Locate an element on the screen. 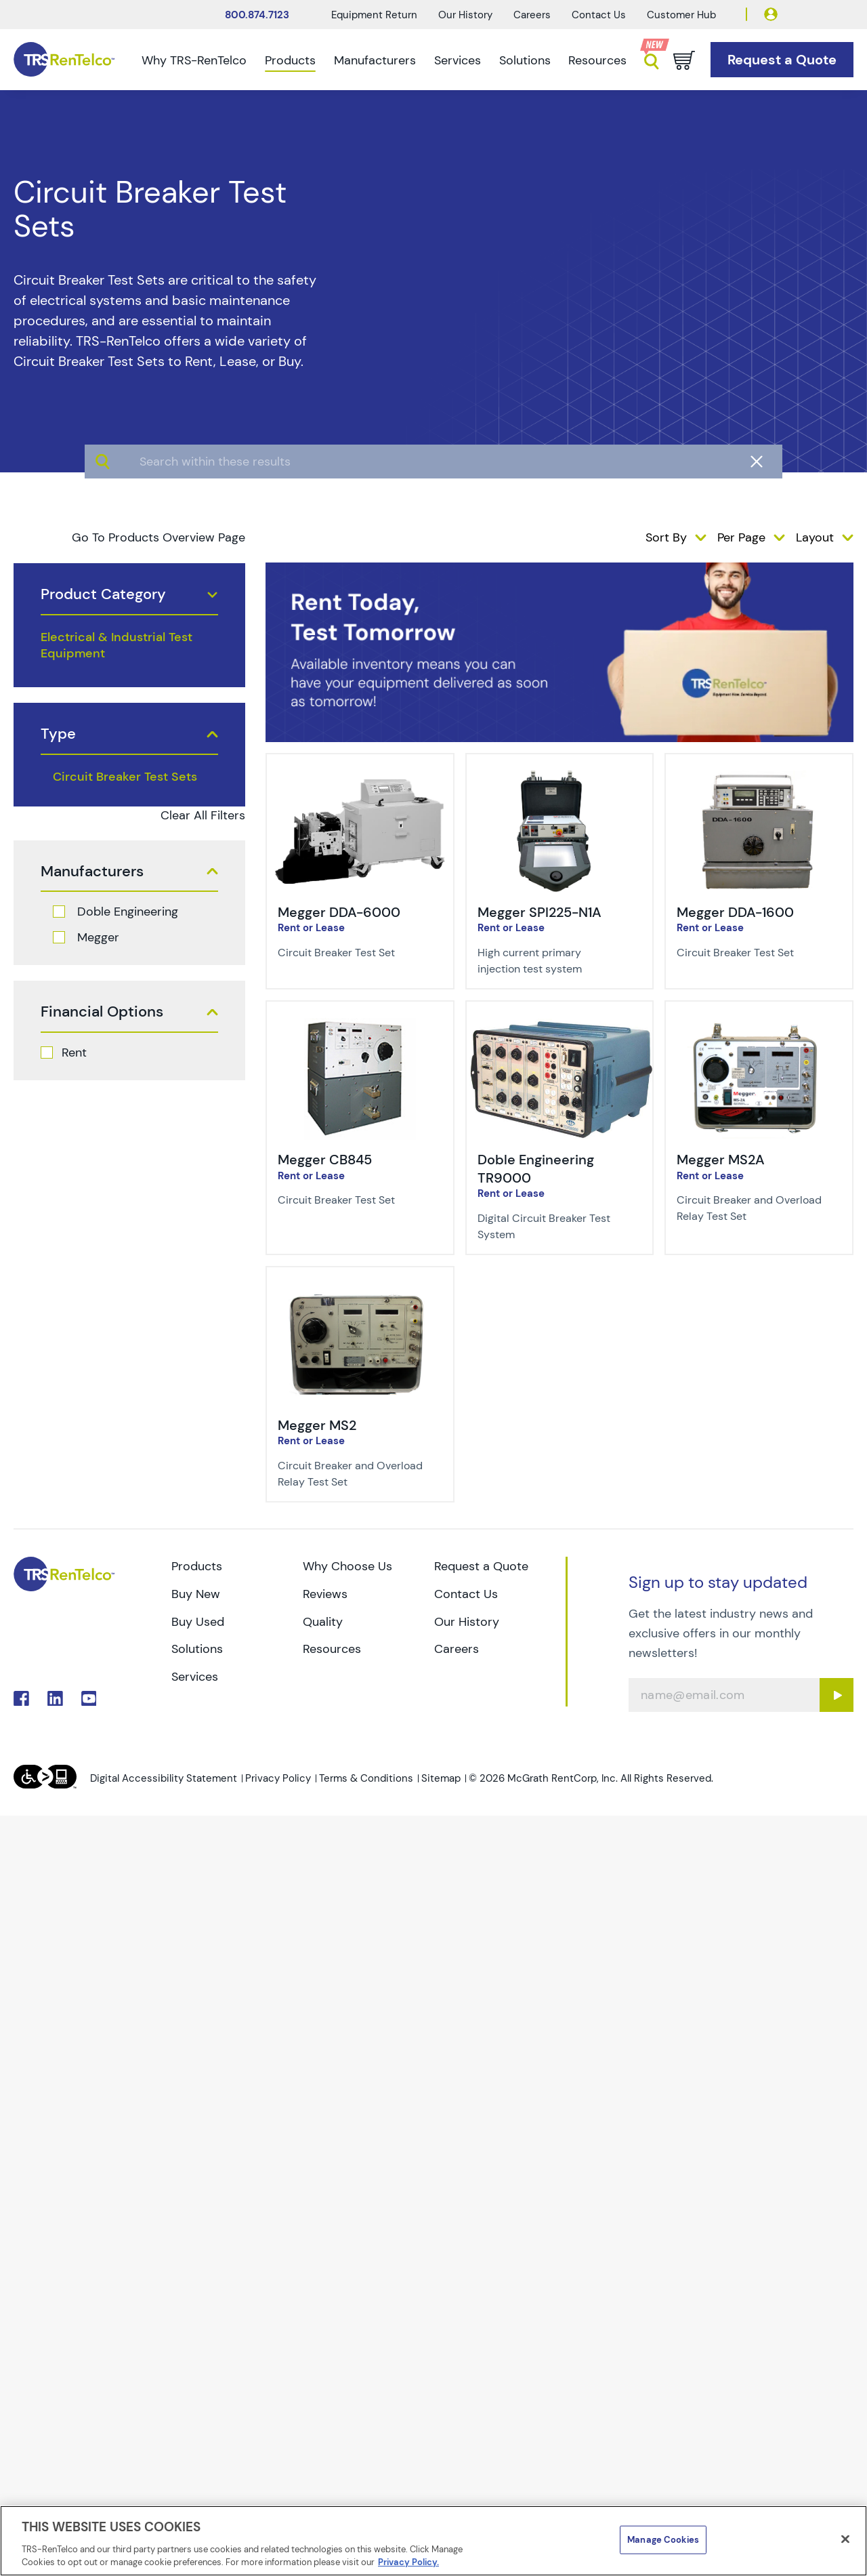 The image size is (867, 2576). 800.874.7123 is located at coordinates (257, 15).